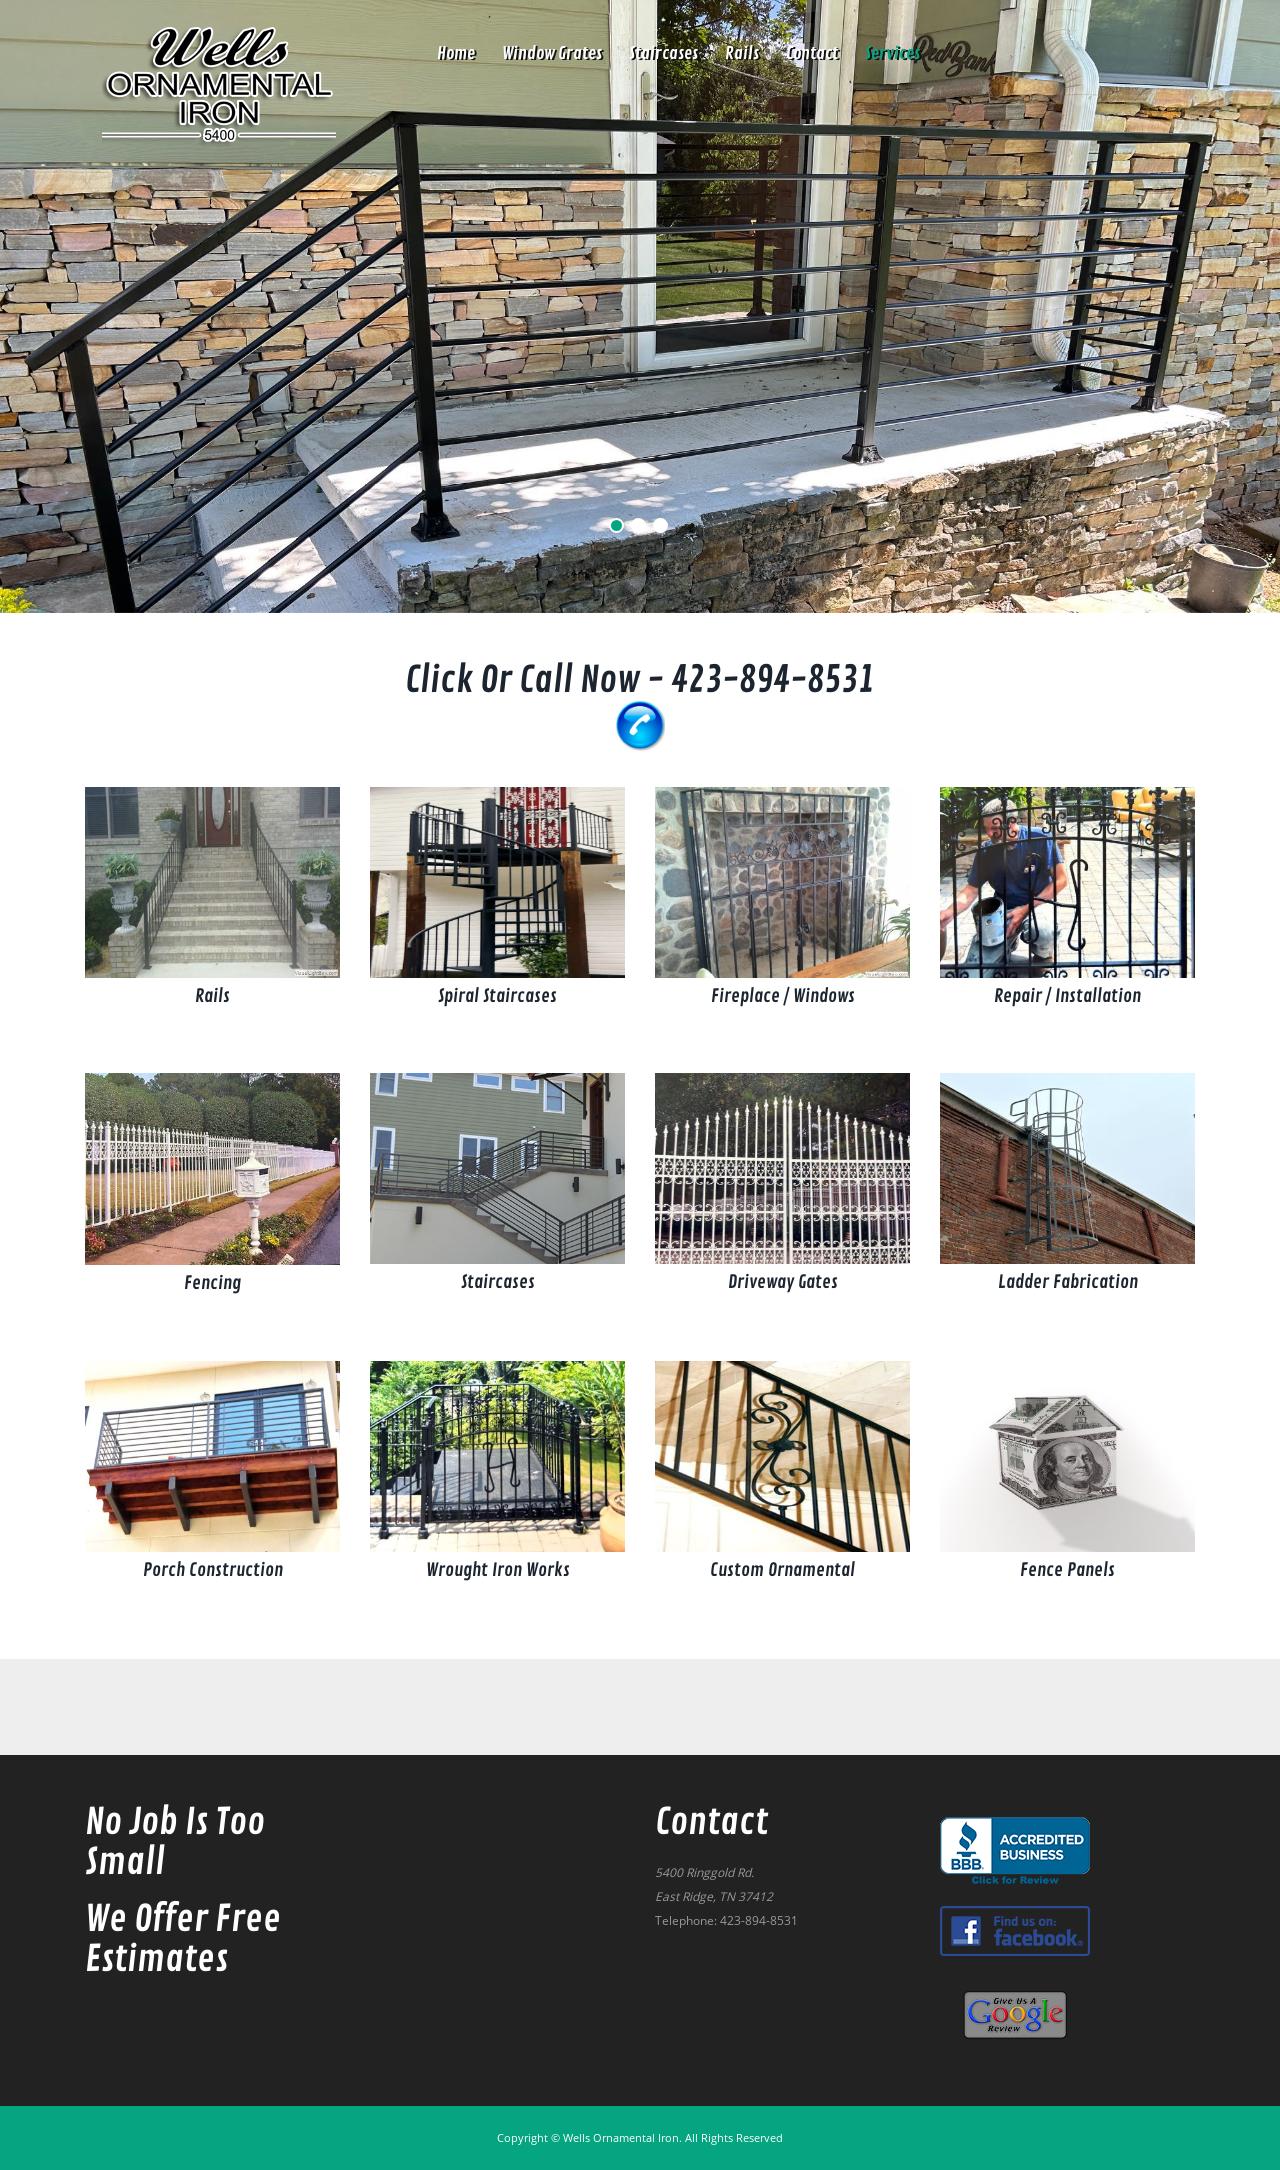 The width and height of the screenshot is (1280, 2170). Describe the element at coordinates (1067, 996) in the screenshot. I see `Repair / Installation` at that location.